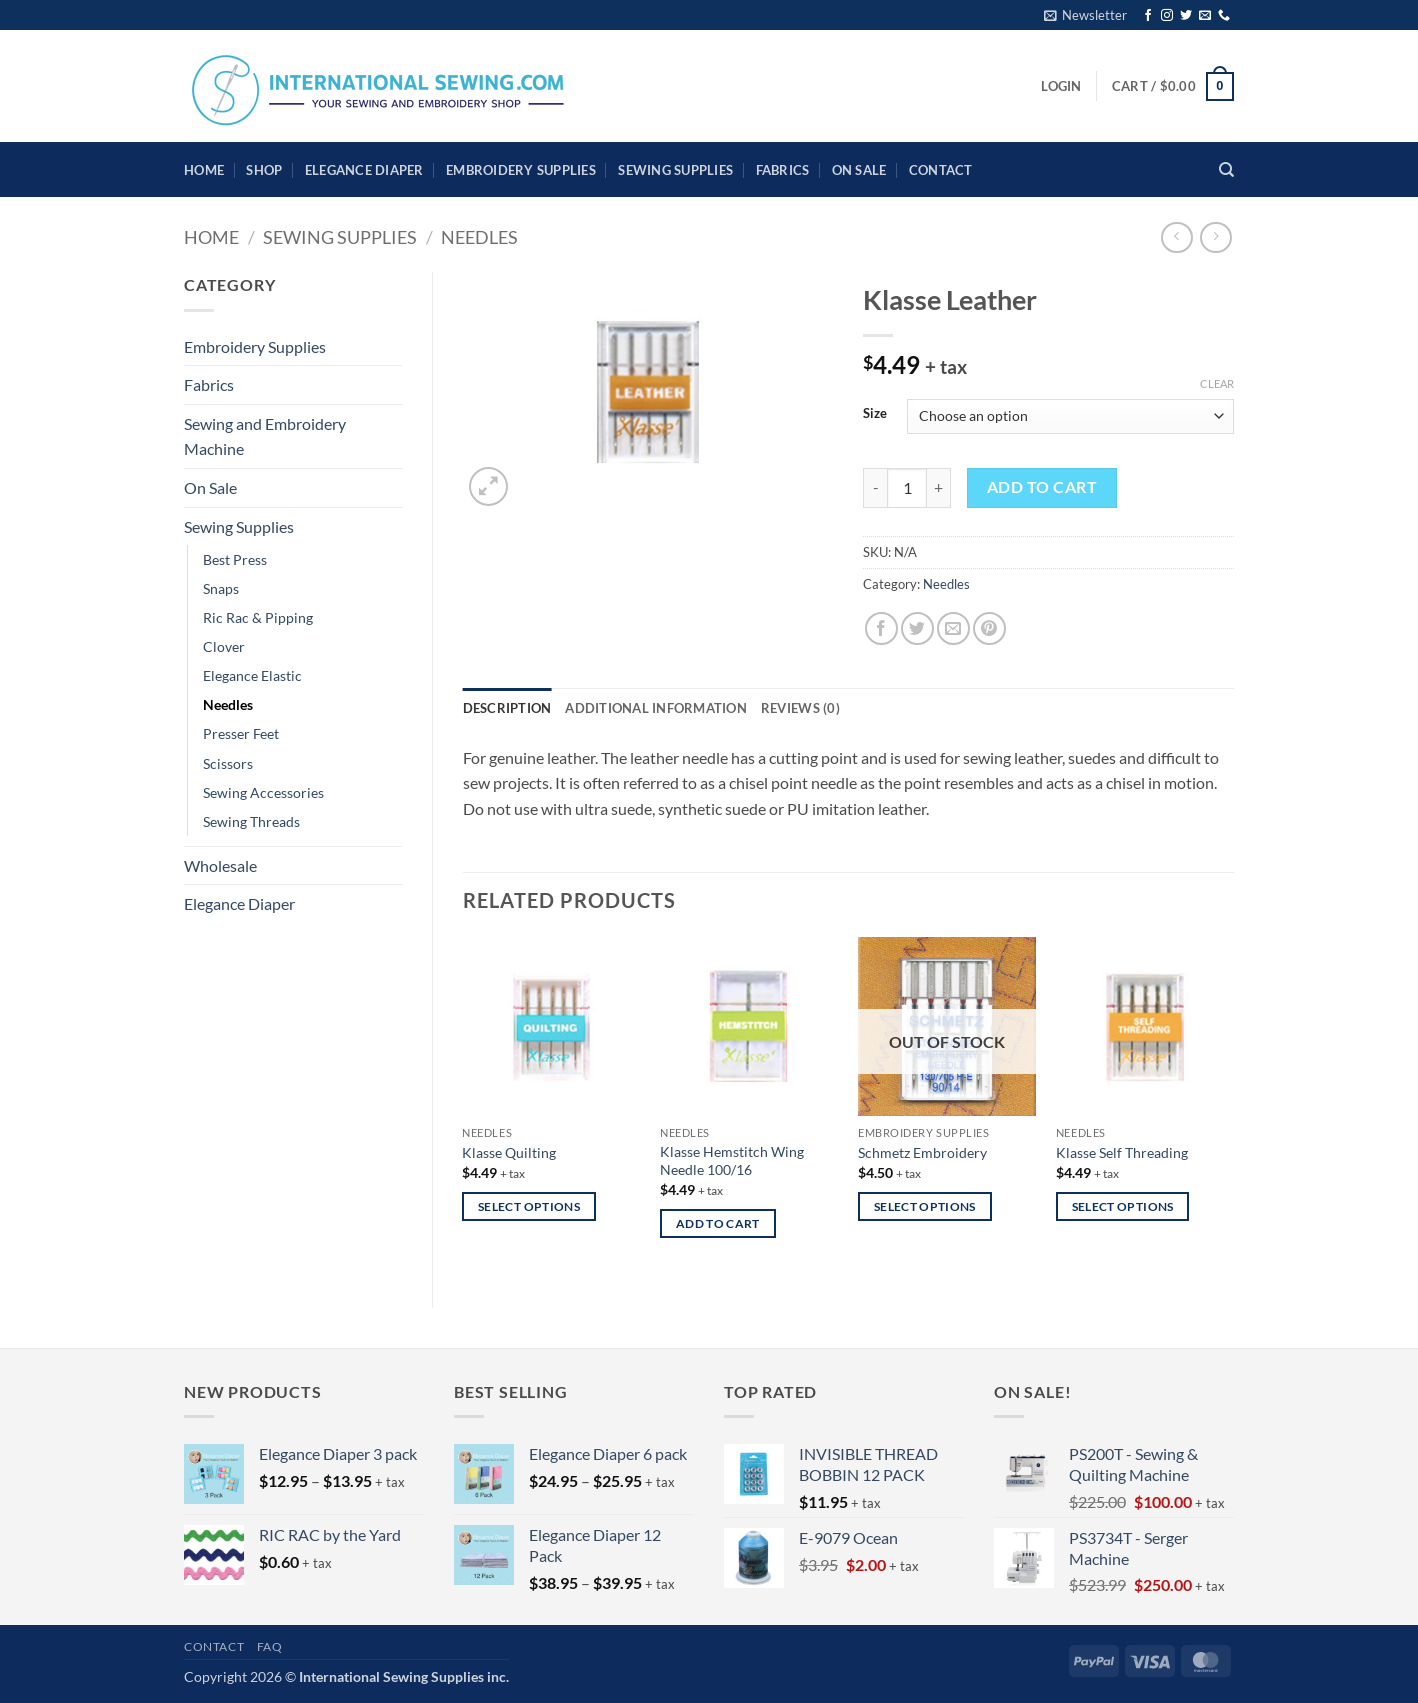  What do you see at coordinates (204, 170) in the screenshot?
I see `HOME` at bounding box center [204, 170].